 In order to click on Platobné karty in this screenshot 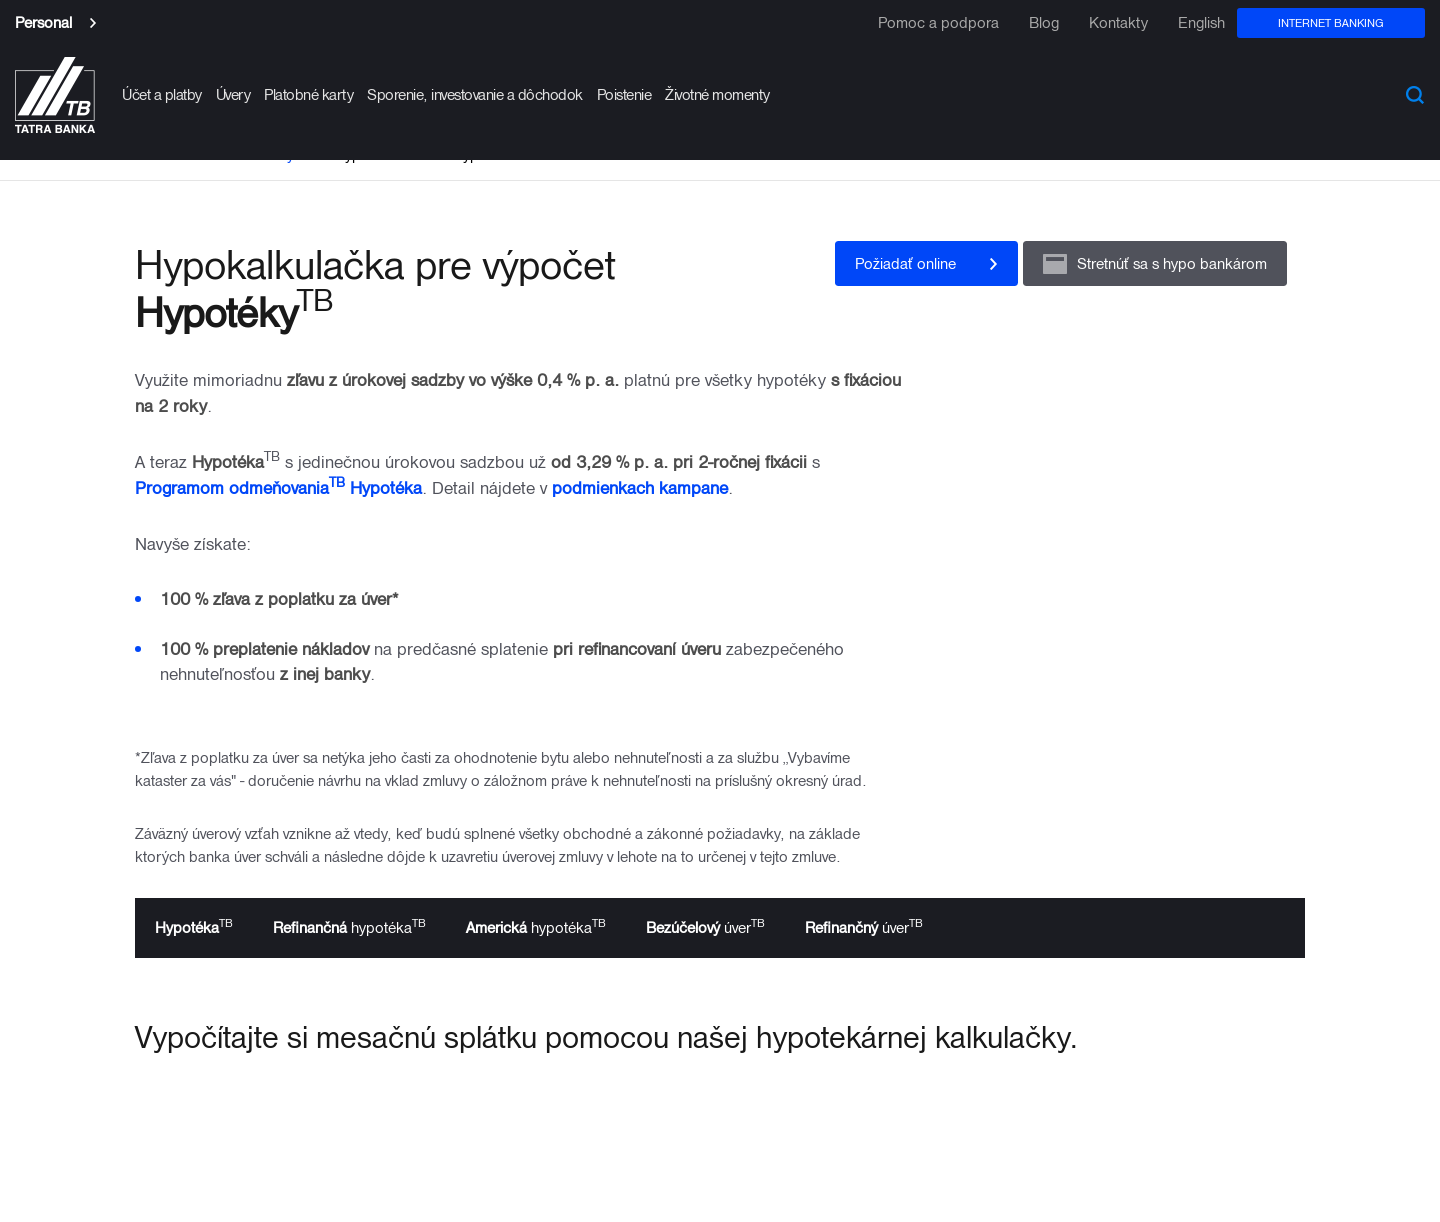, I will do `click(308, 94)`.